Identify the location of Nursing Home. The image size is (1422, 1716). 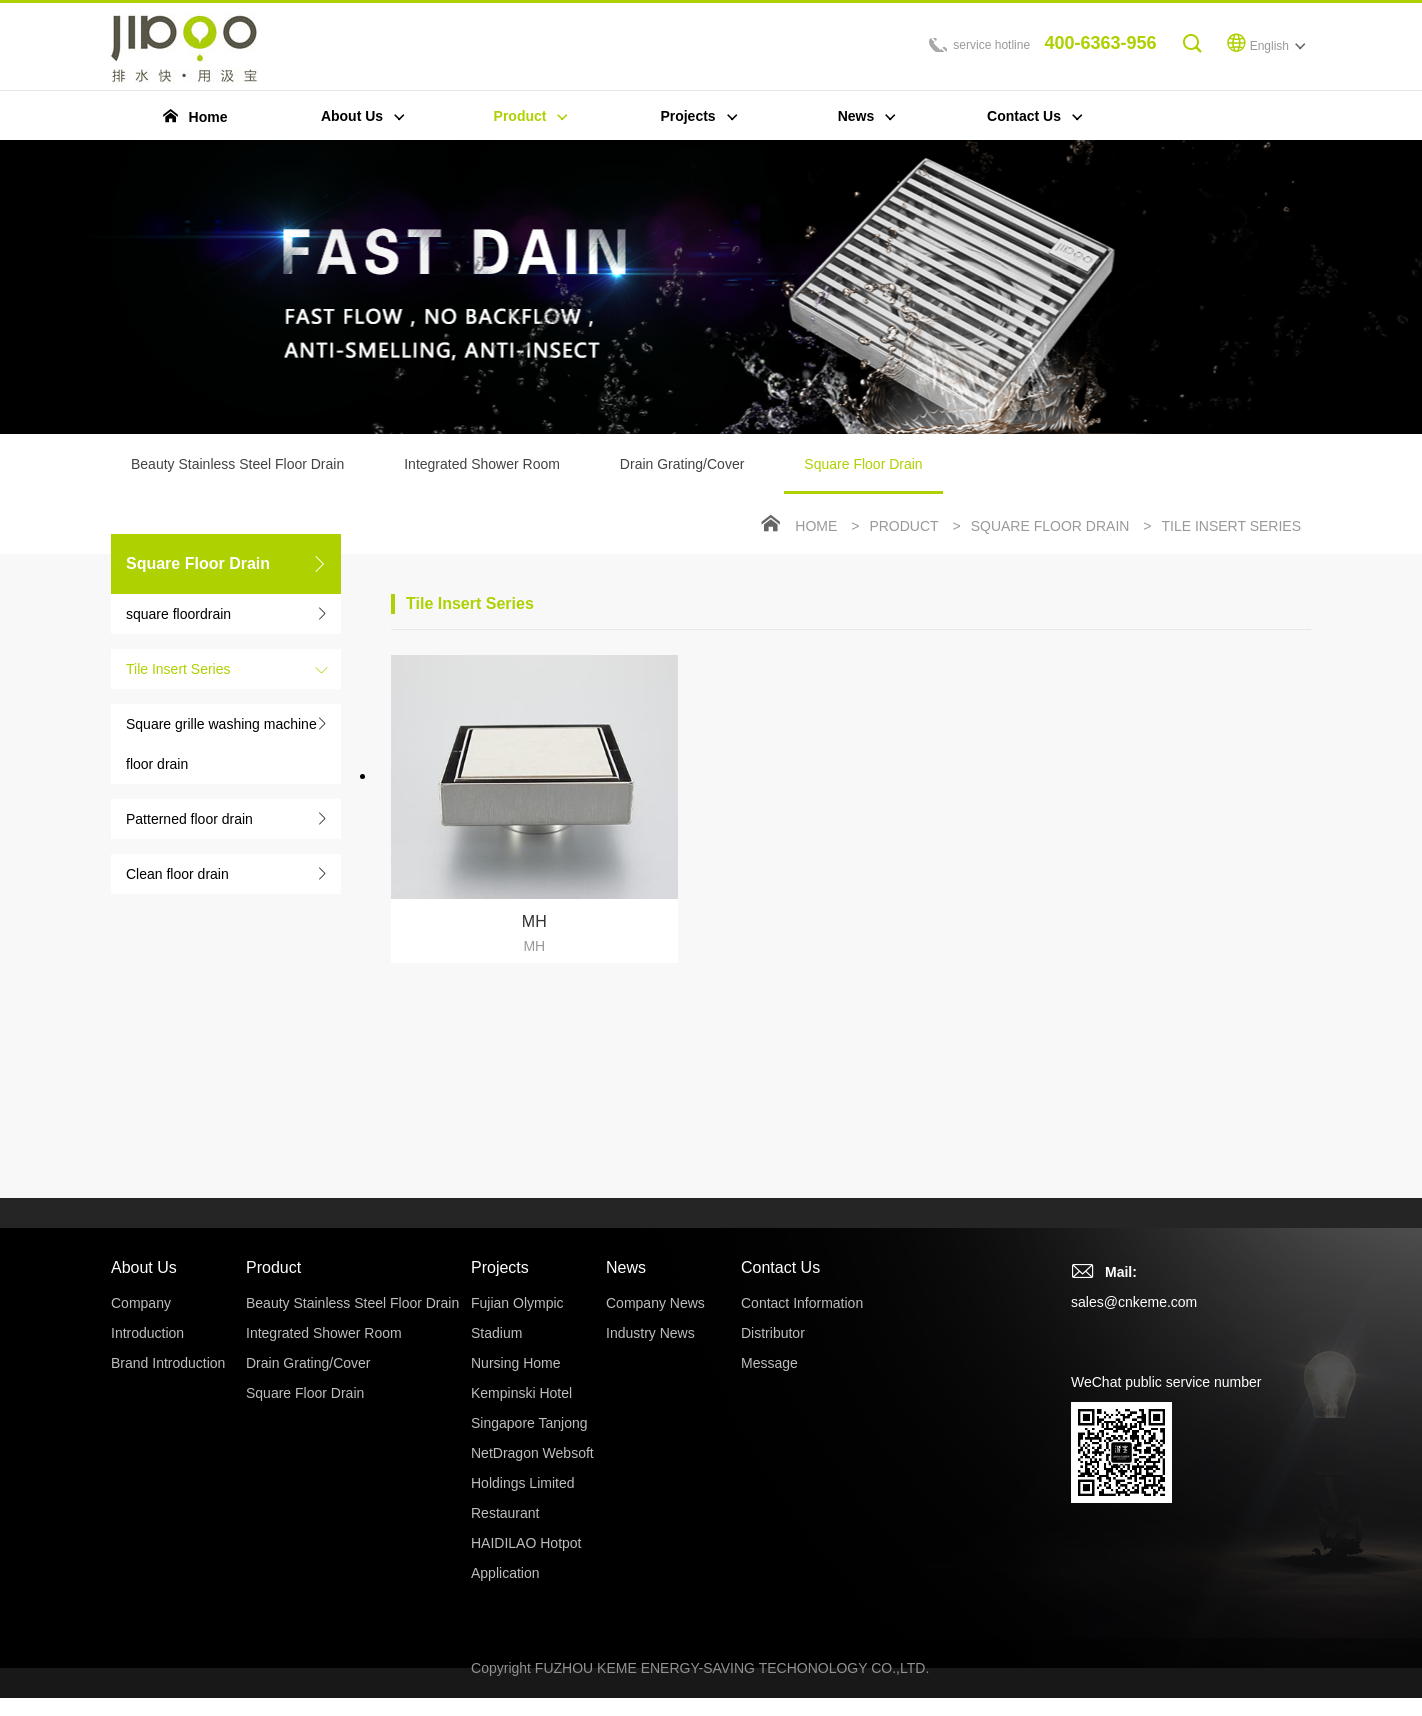
(515, 1363).